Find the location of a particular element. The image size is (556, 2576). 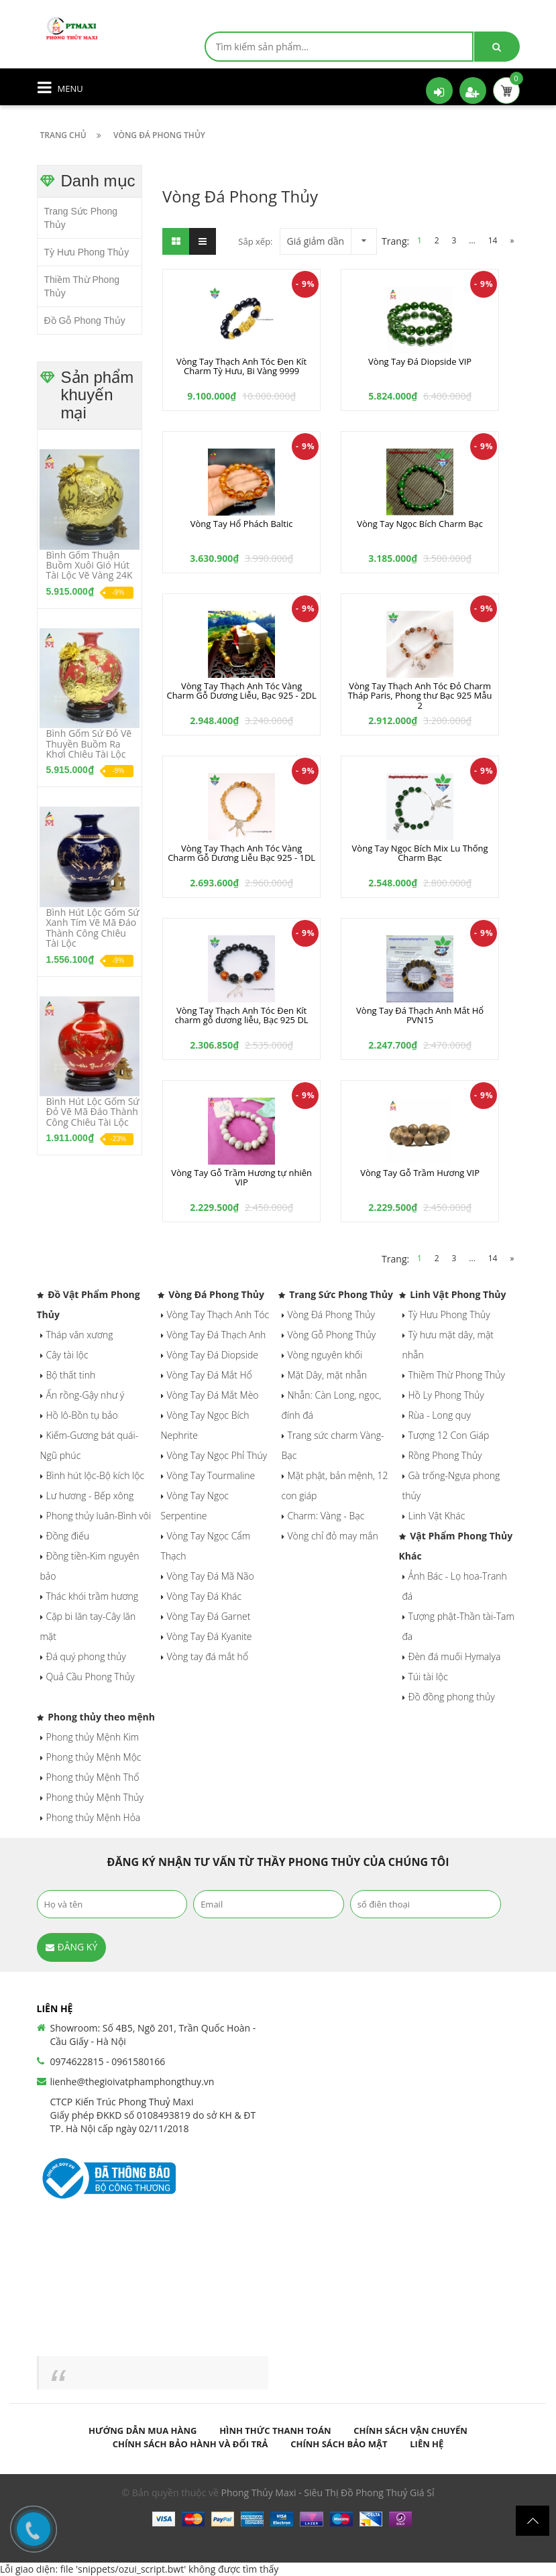

Vòng Tay Ngọc Bích Mix Lu Thống Charm Bạc is located at coordinates (420, 853).